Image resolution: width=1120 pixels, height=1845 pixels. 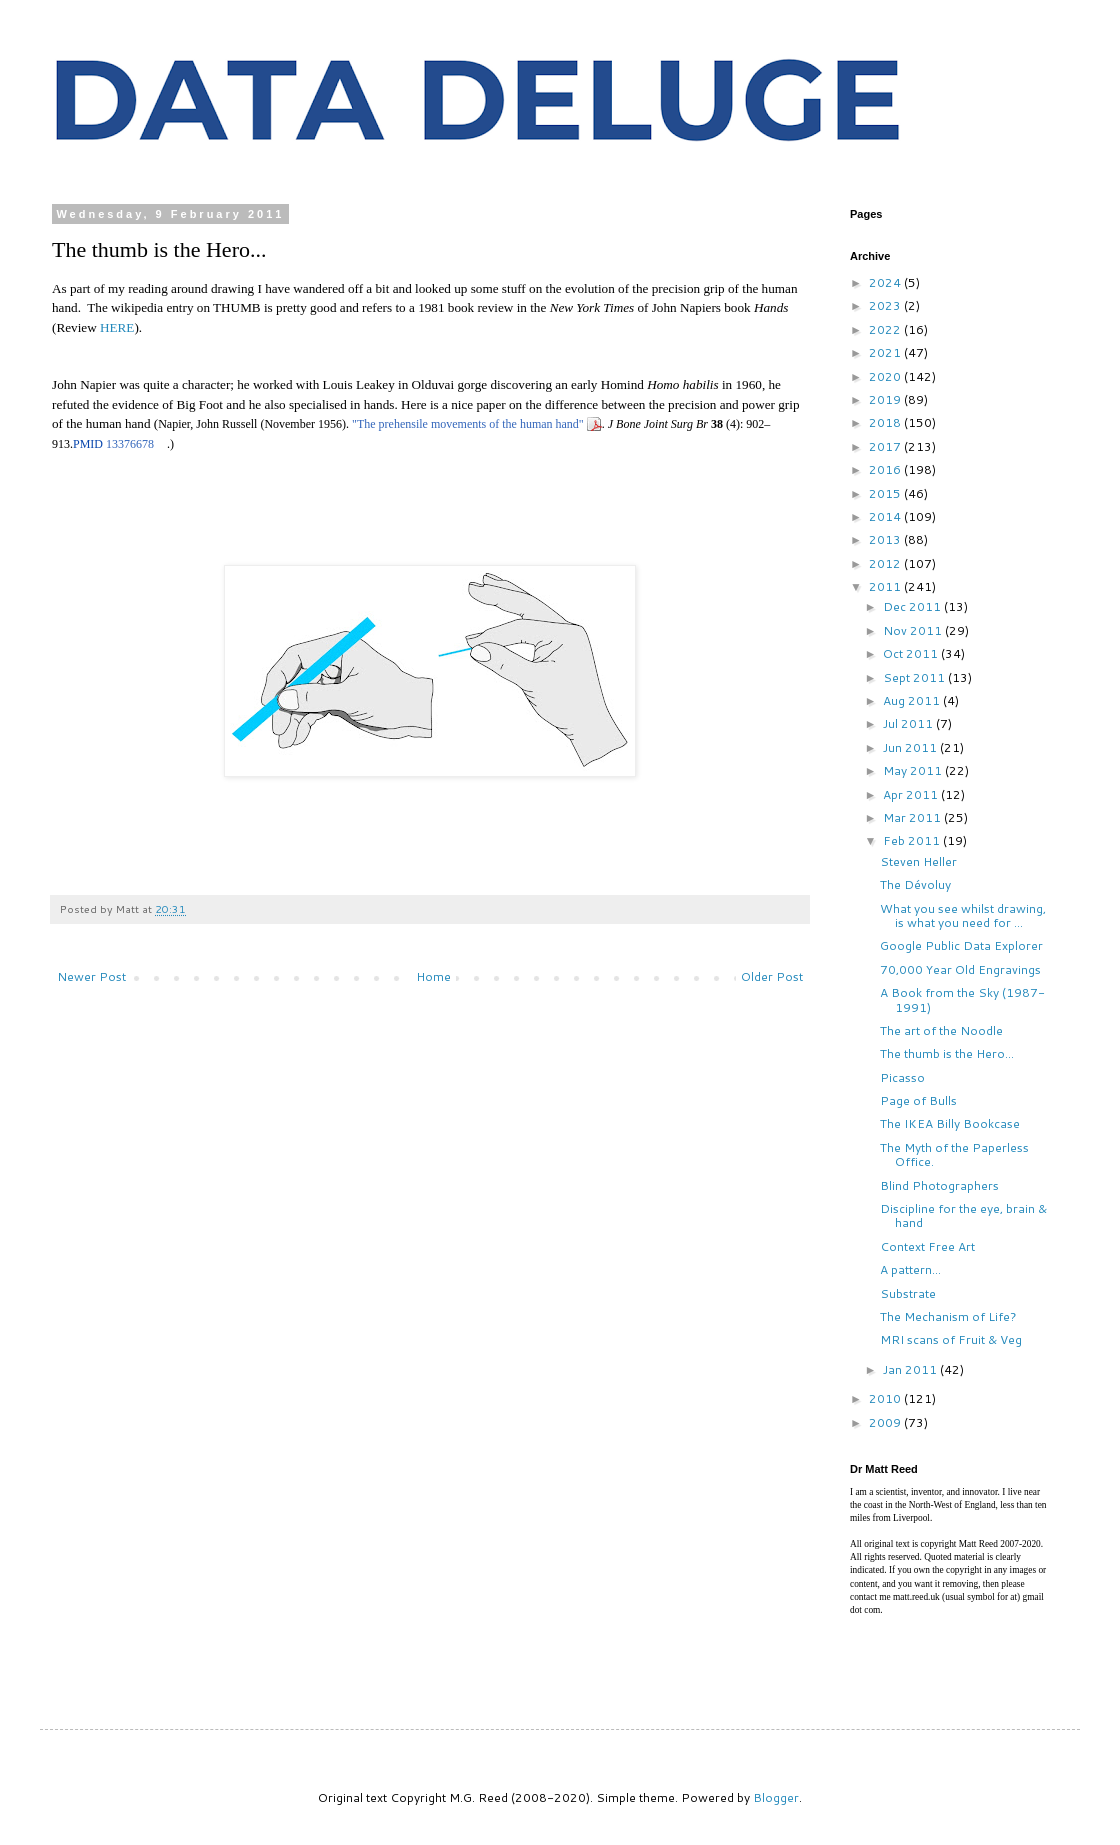 I want to click on 13376678, so click(x=130, y=444).